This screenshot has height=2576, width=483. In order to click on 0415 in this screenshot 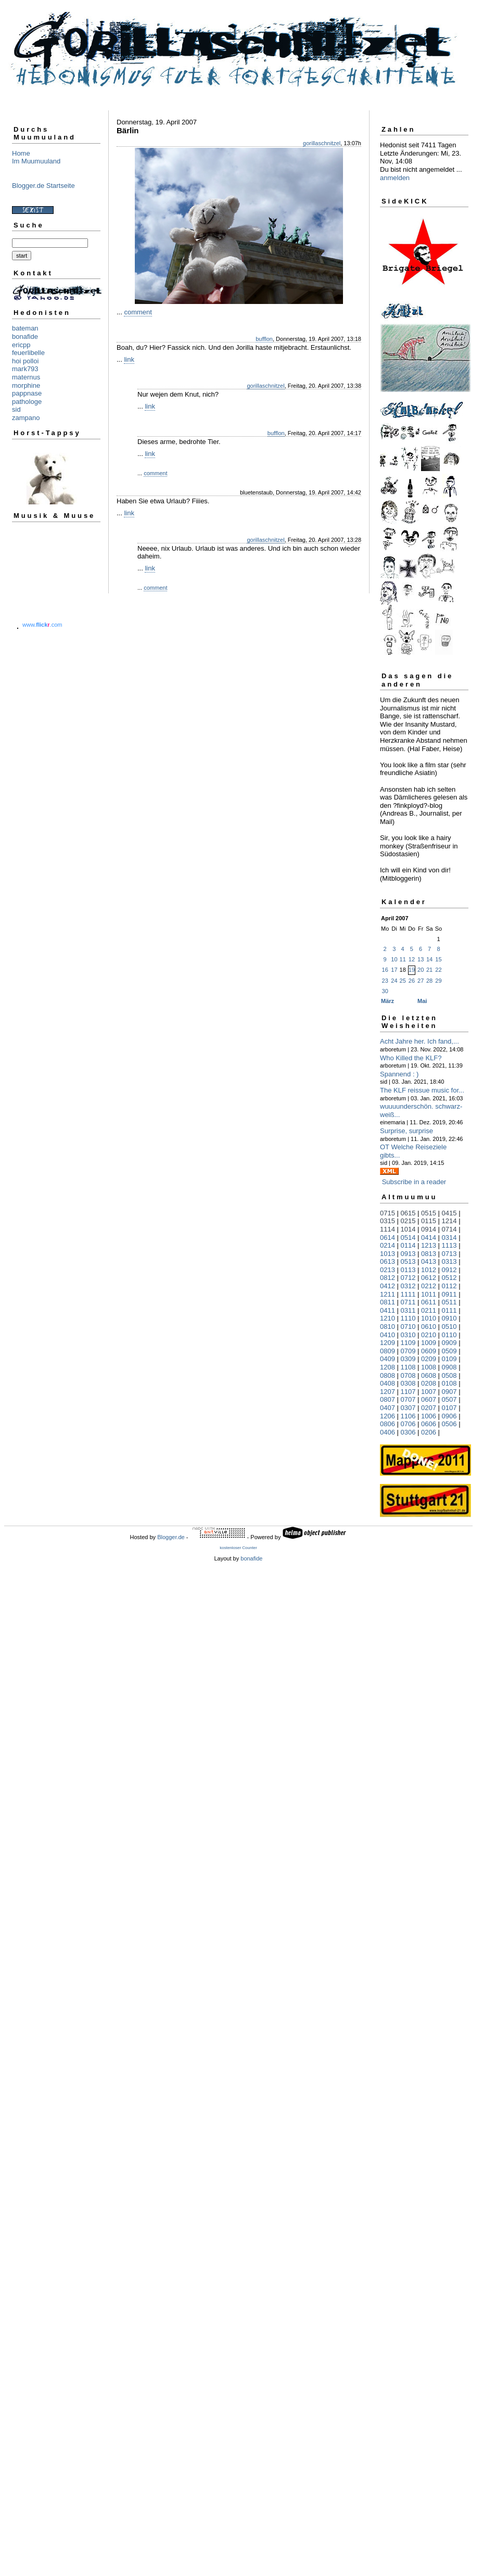, I will do `click(449, 1213)`.